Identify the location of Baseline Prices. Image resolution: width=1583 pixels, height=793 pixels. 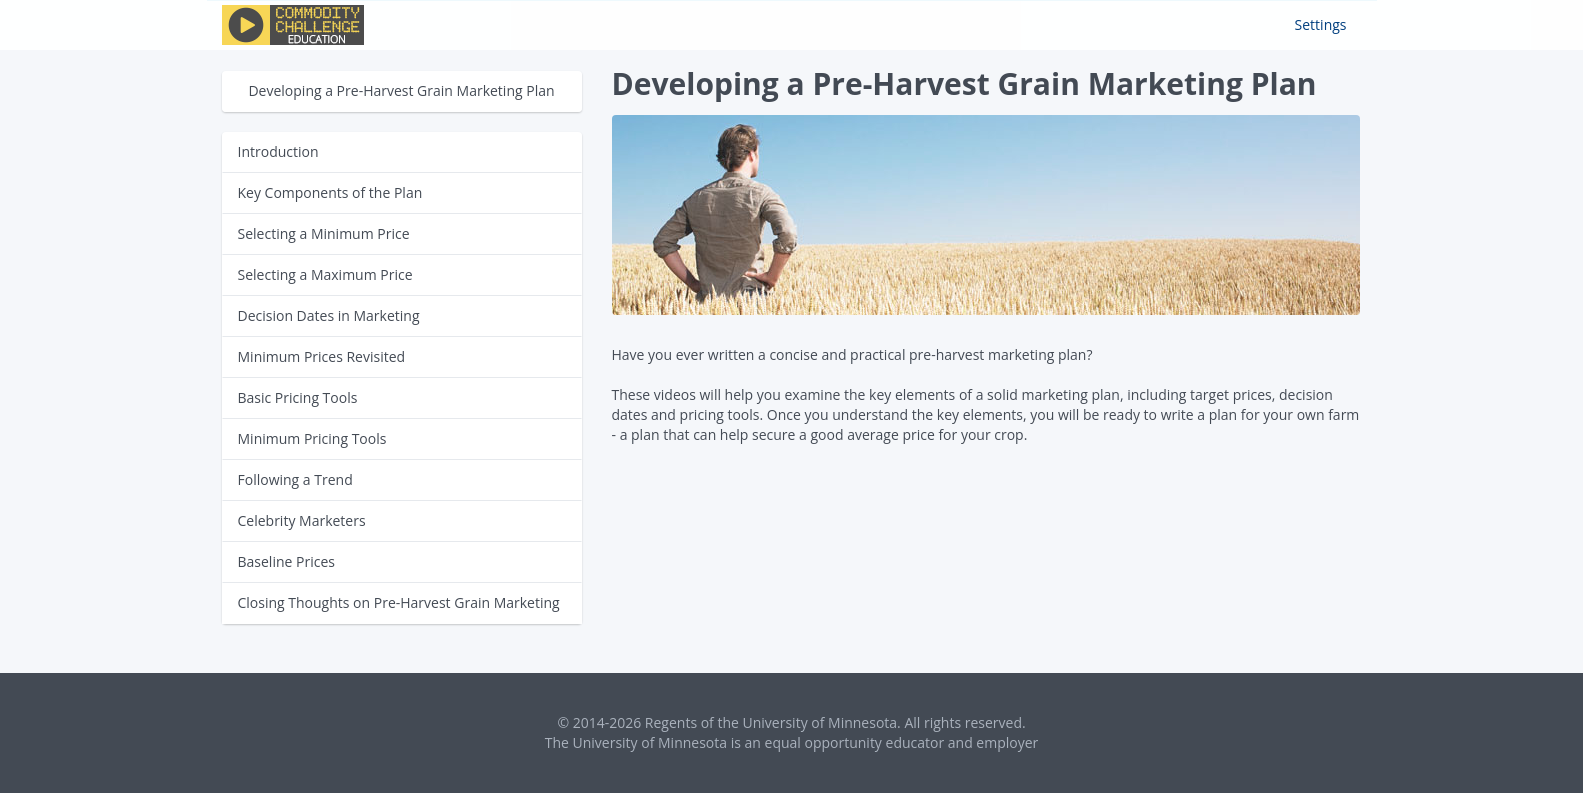
(286, 561).